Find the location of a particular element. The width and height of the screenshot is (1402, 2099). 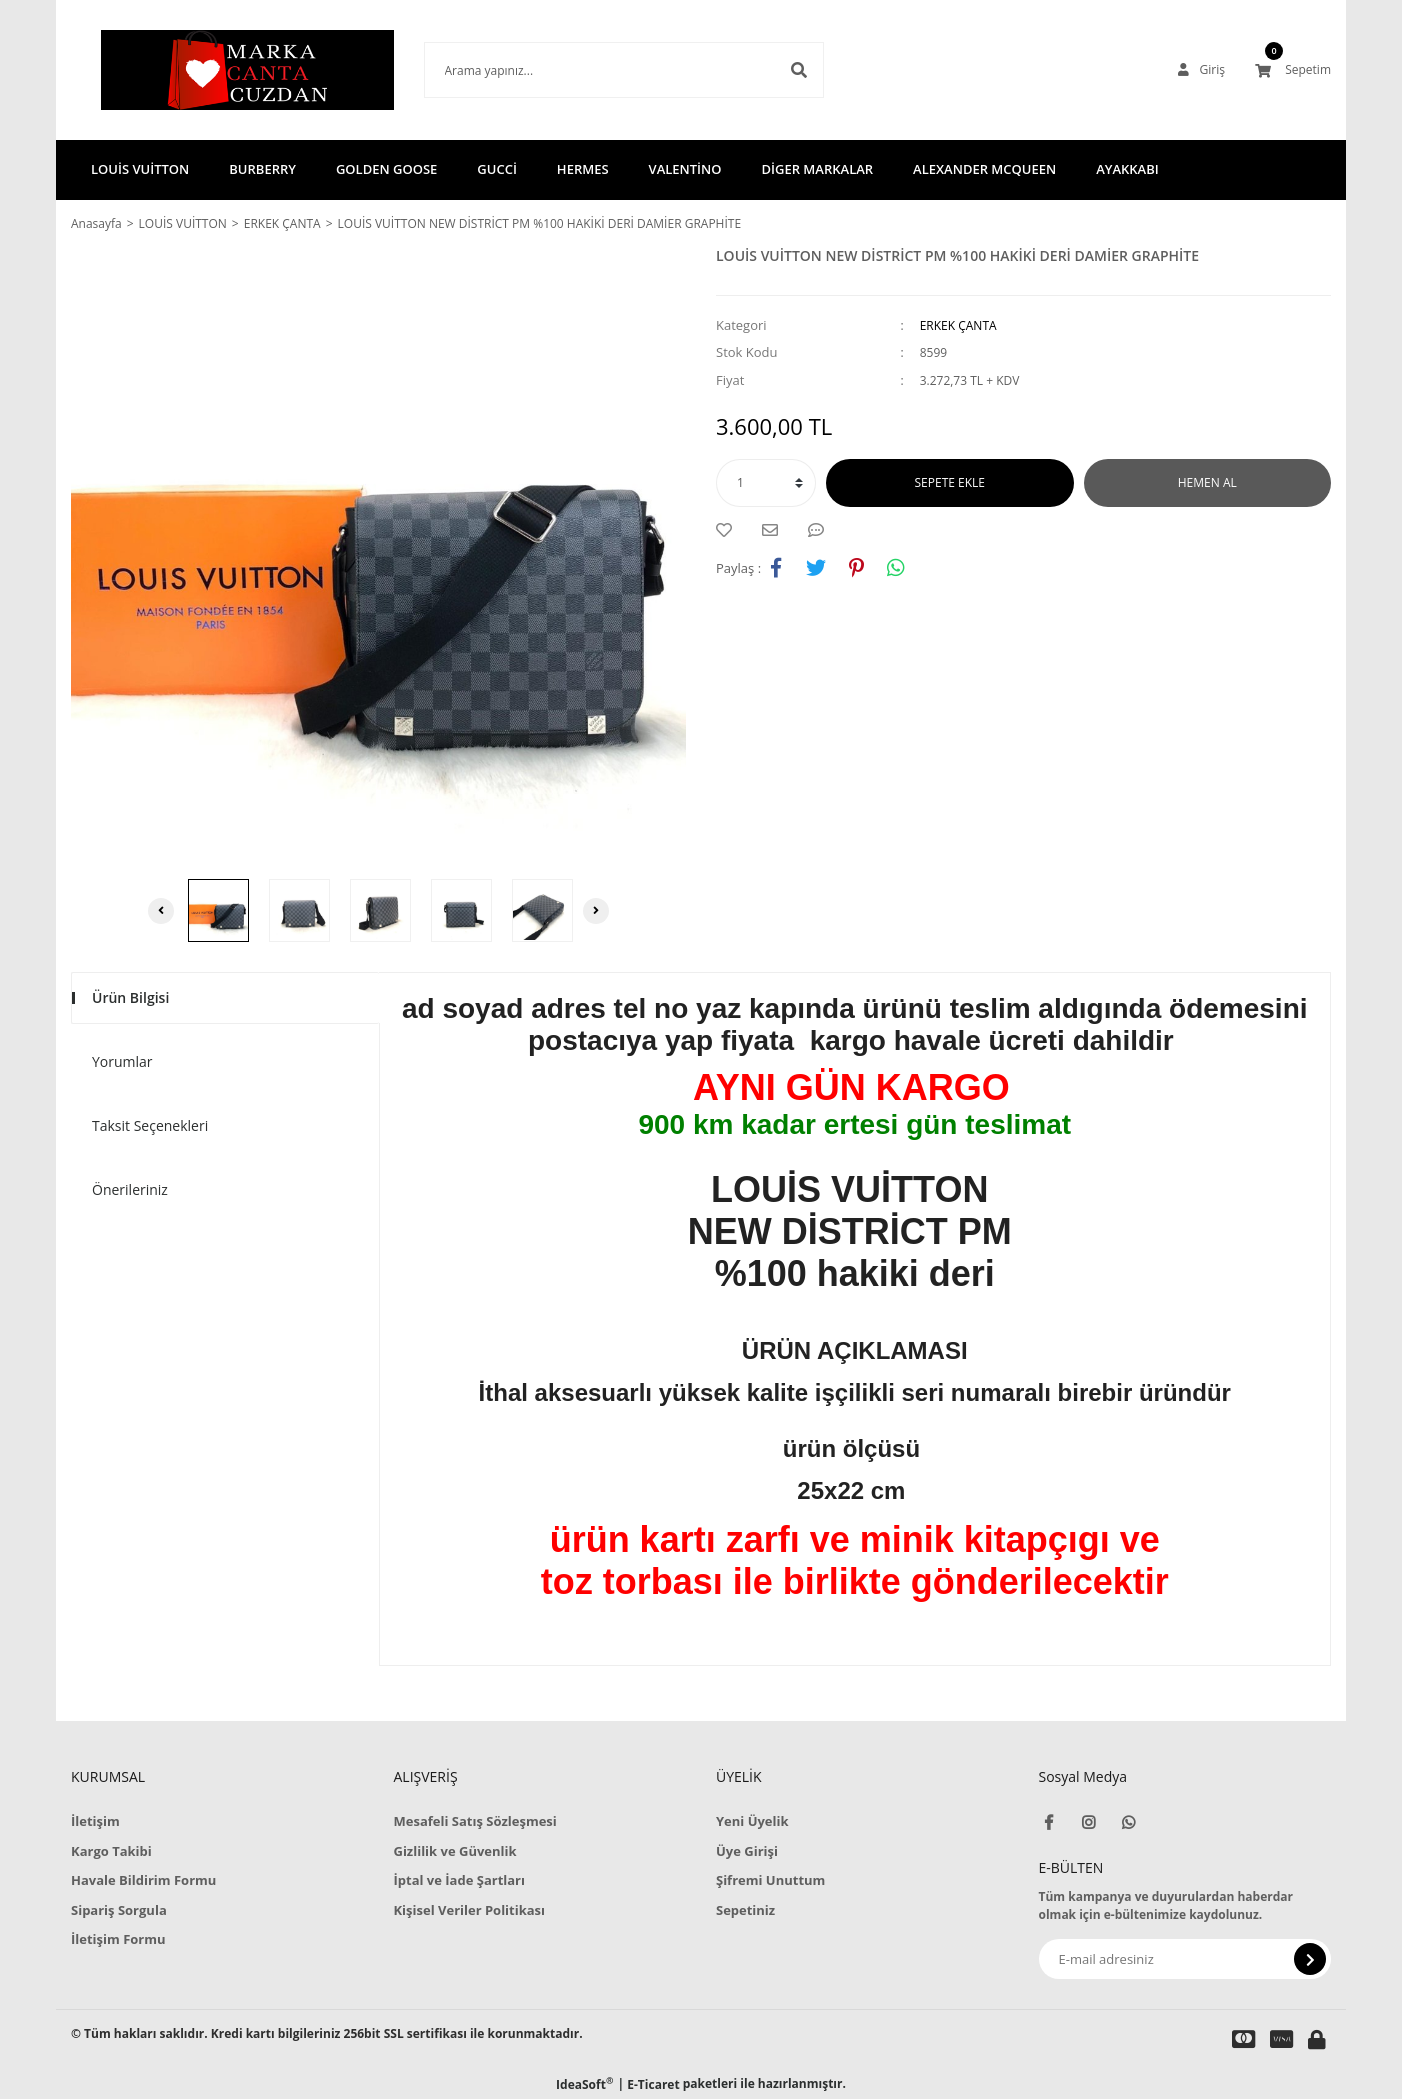

SEPETE EKLE is located at coordinates (950, 482).